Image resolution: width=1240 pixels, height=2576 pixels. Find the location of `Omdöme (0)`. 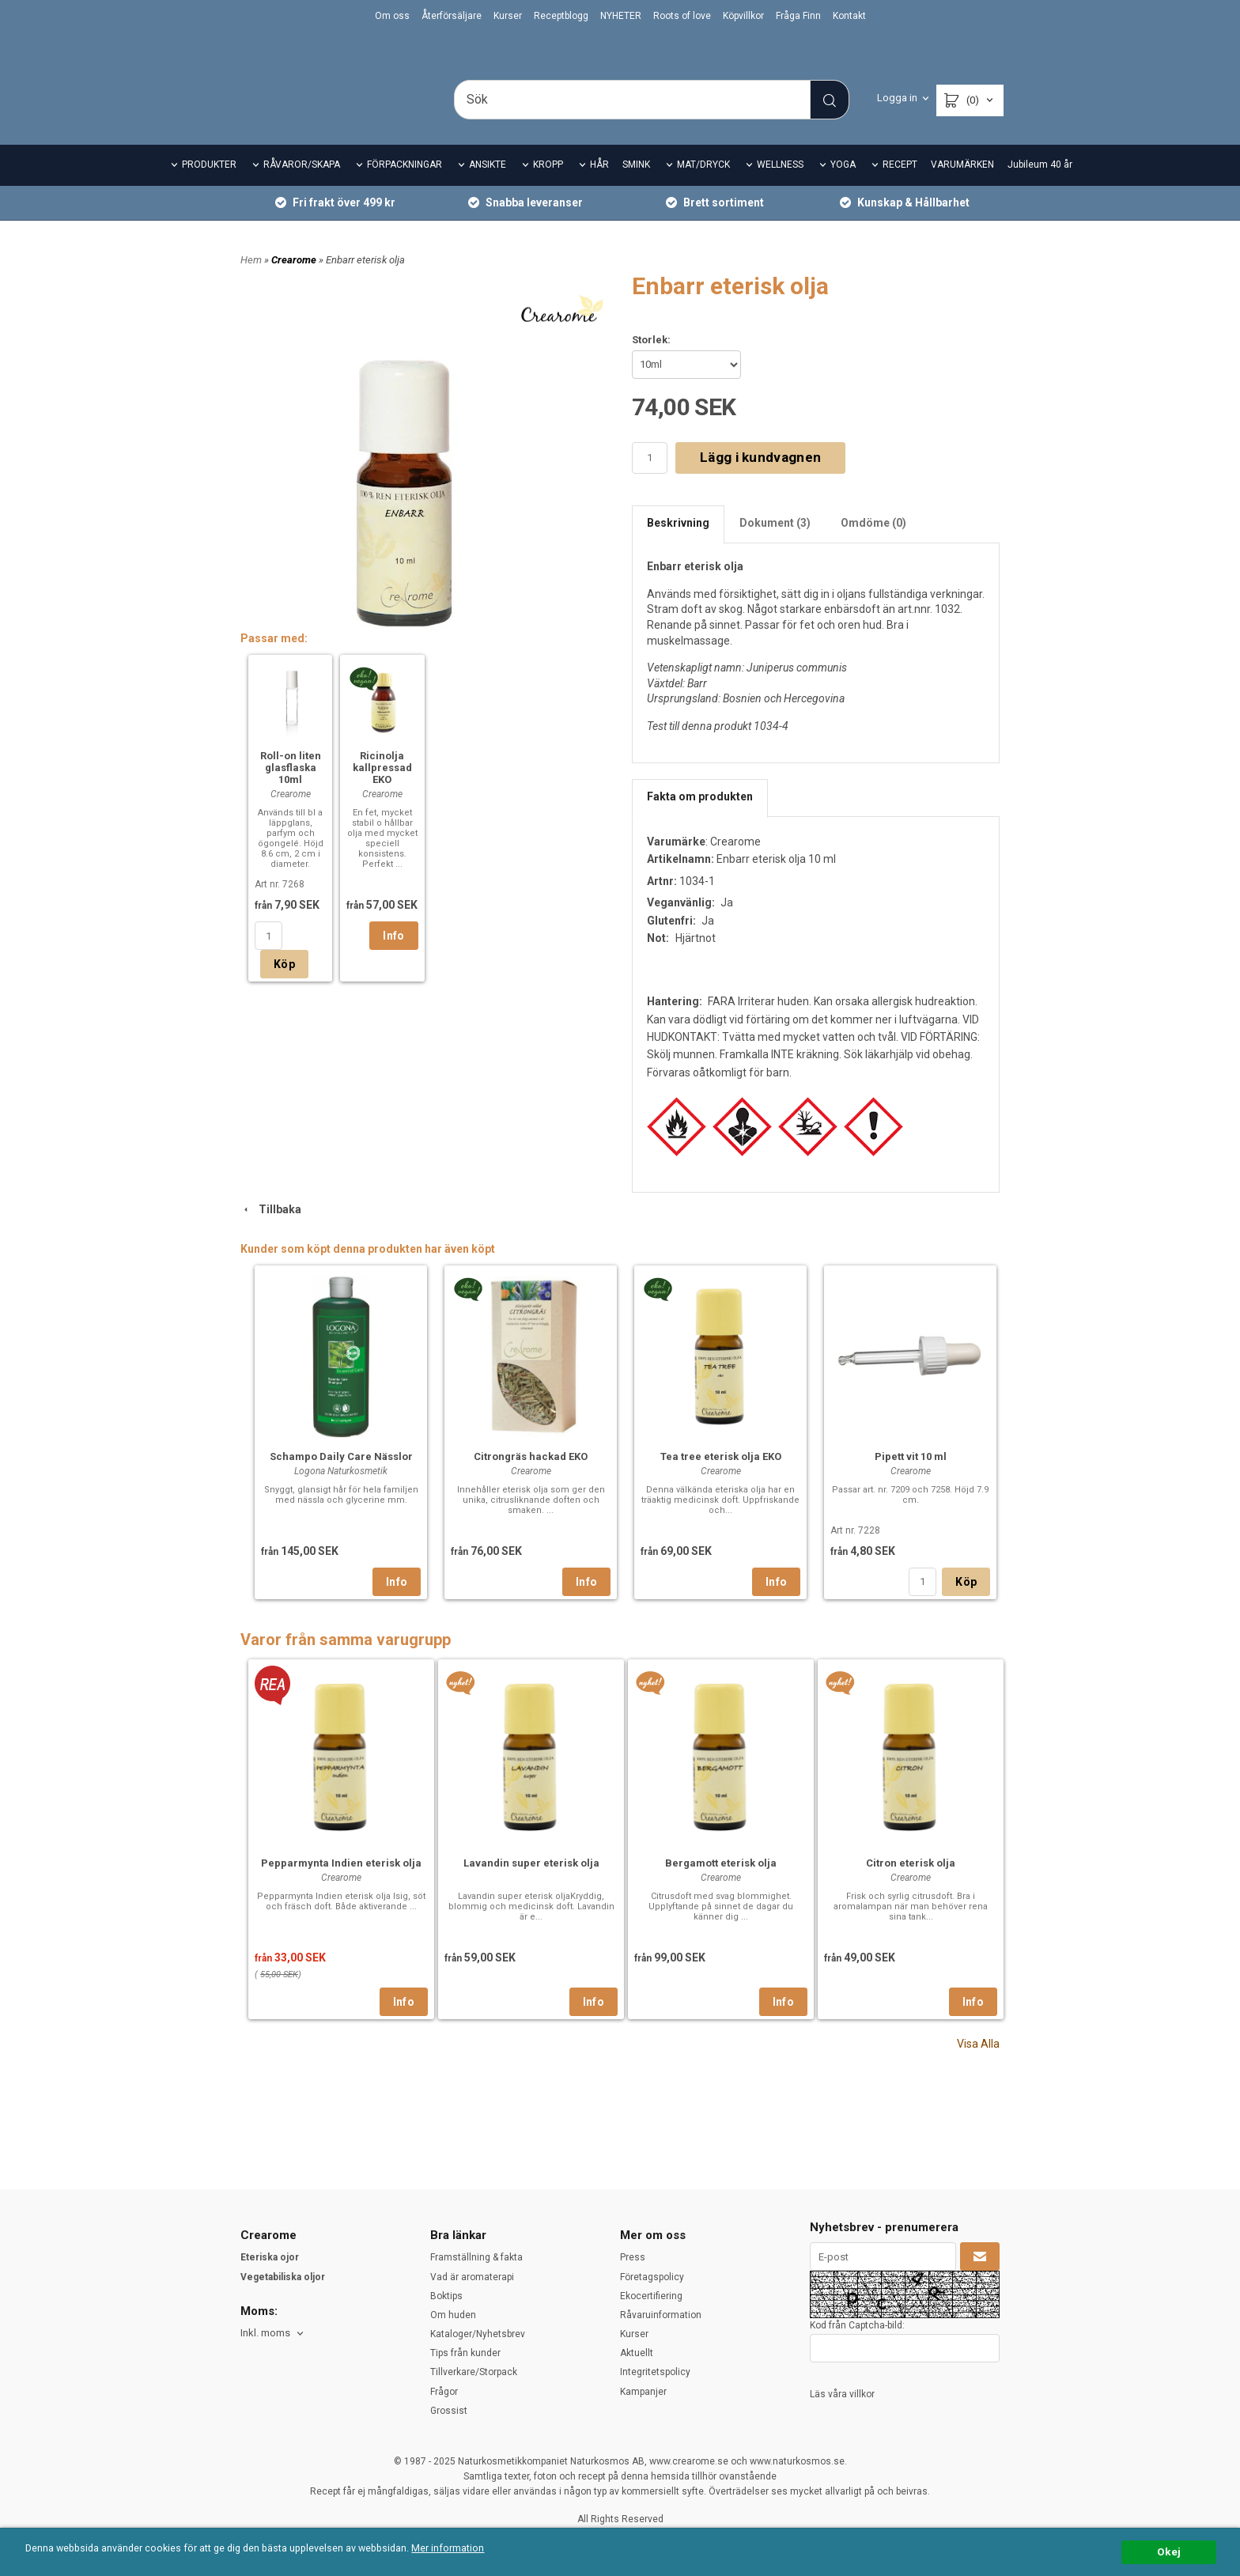

Omdöme (0) is located at coordinates (873, 544).